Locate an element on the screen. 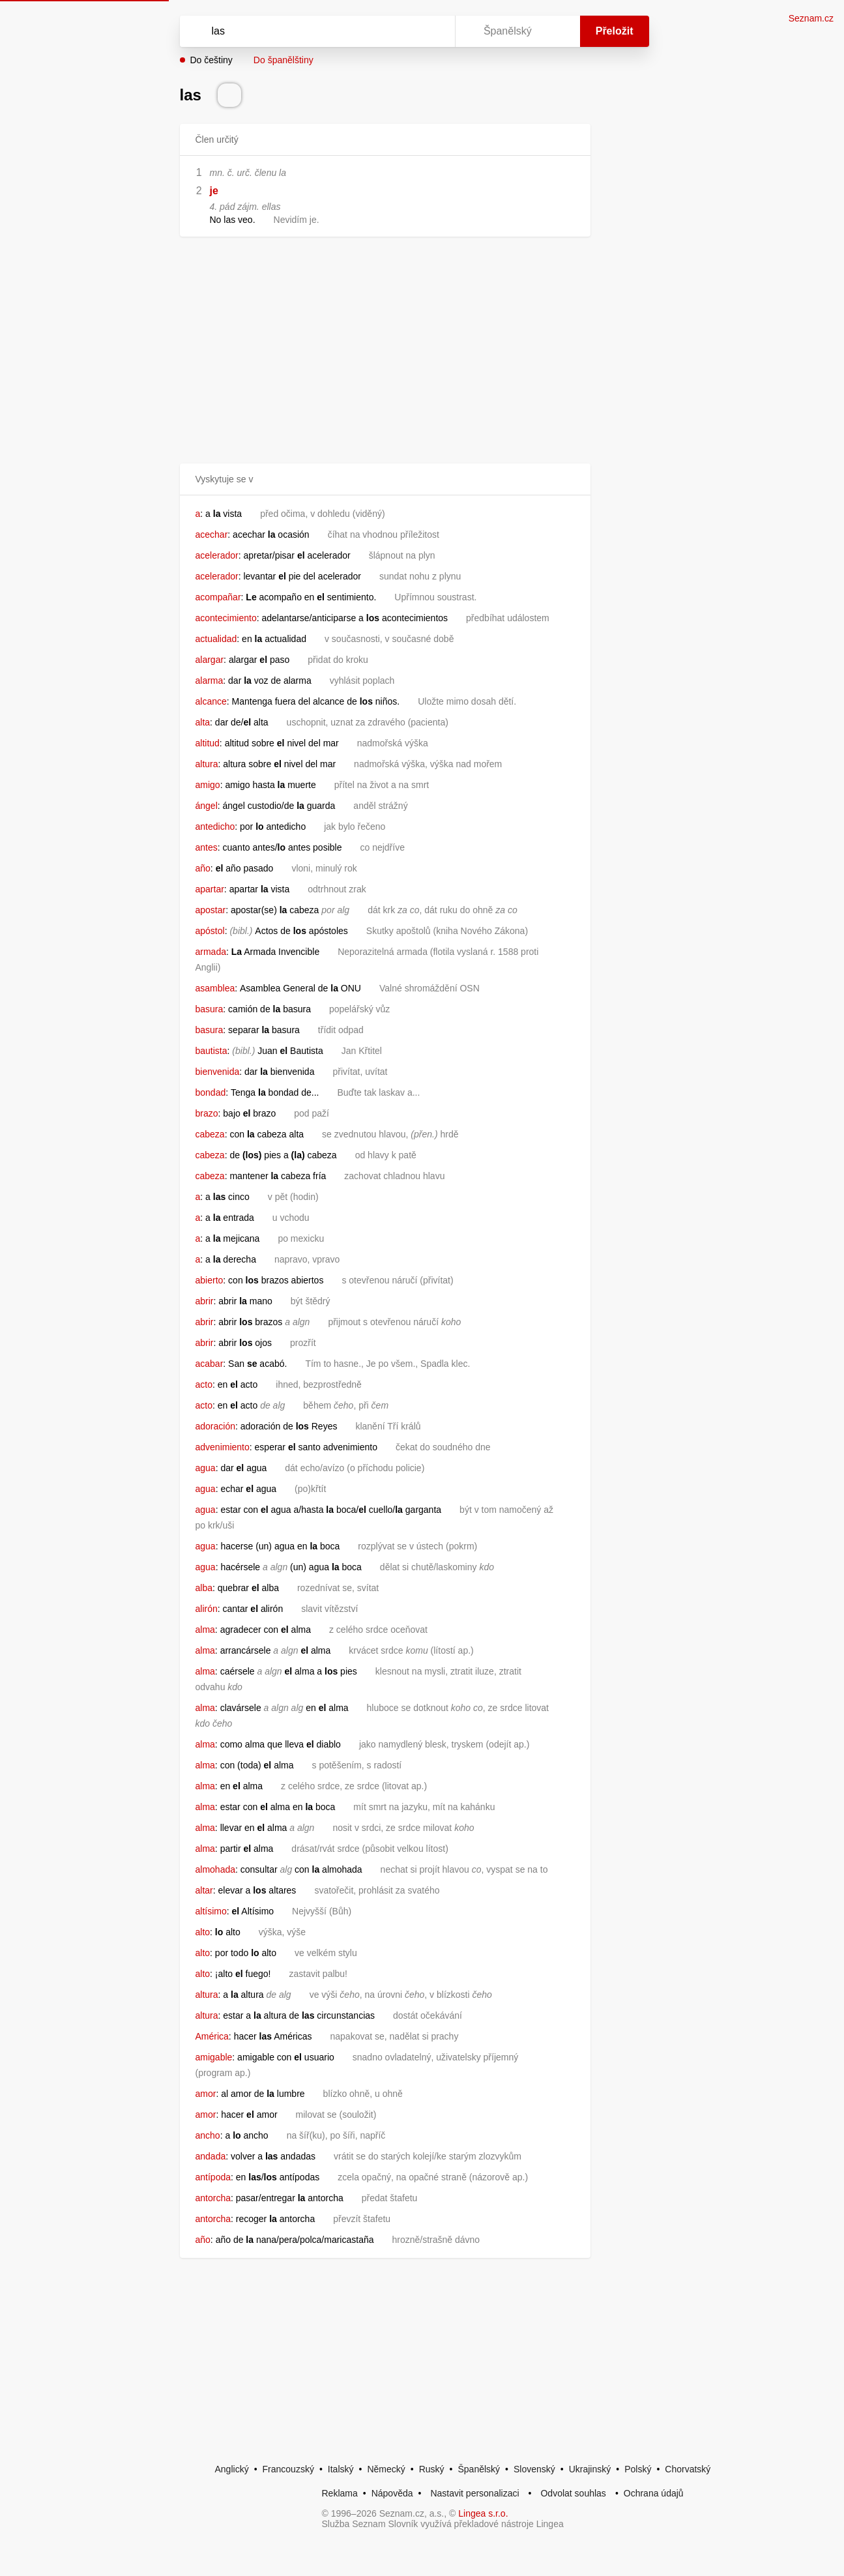  basura is located at coordinates (210, 1009).